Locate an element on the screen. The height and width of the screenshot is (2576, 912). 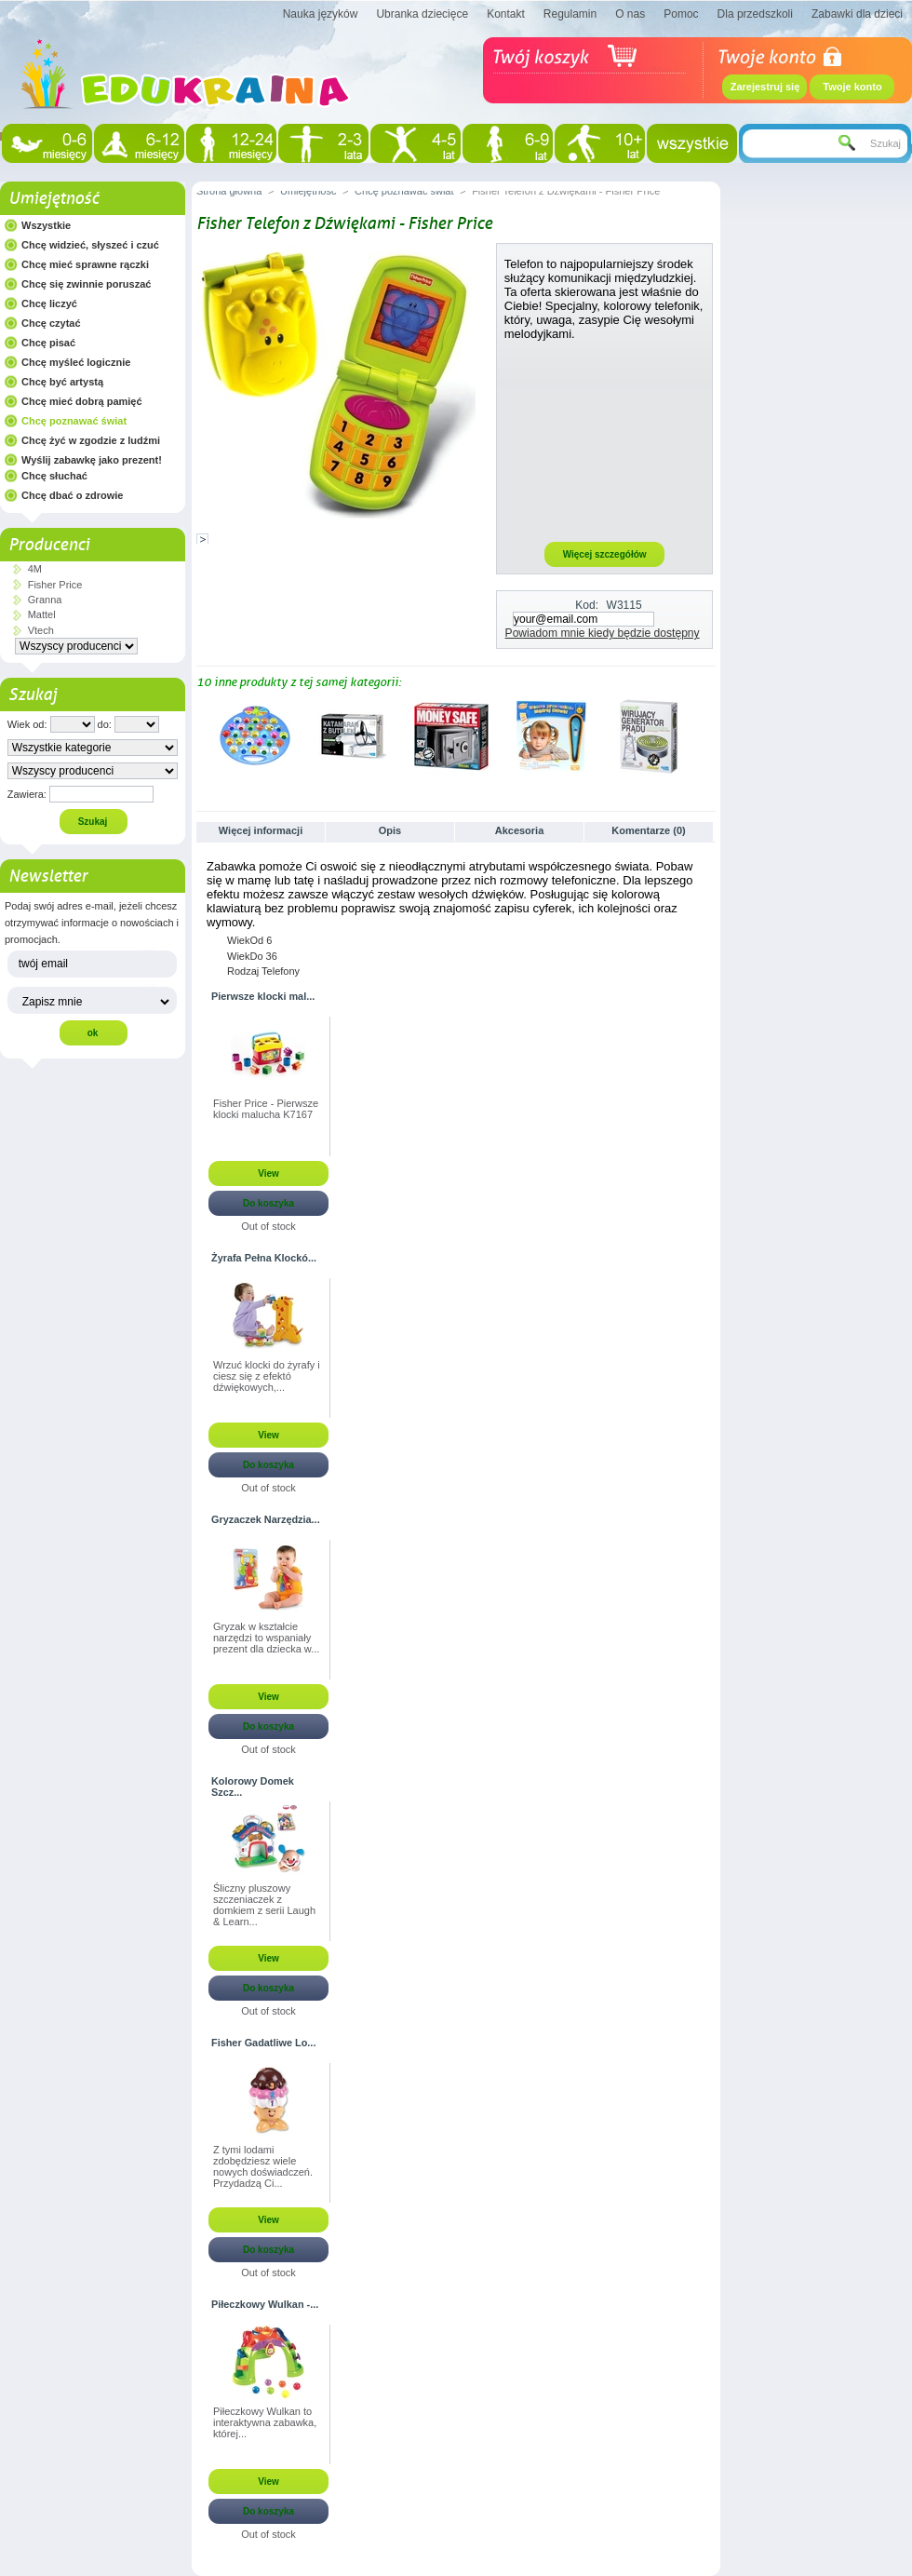
Kod: is located at coordinates (586, 605).